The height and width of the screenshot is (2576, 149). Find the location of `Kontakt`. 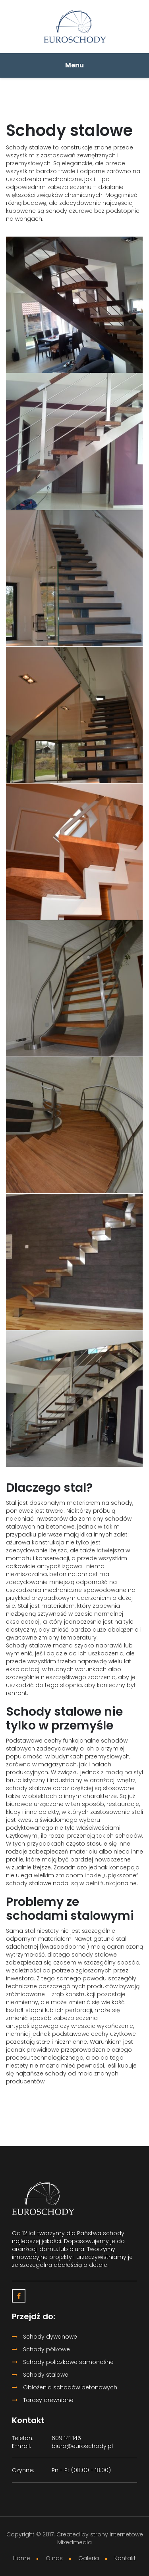

Kontakt is located at coordinates (125, 2558).